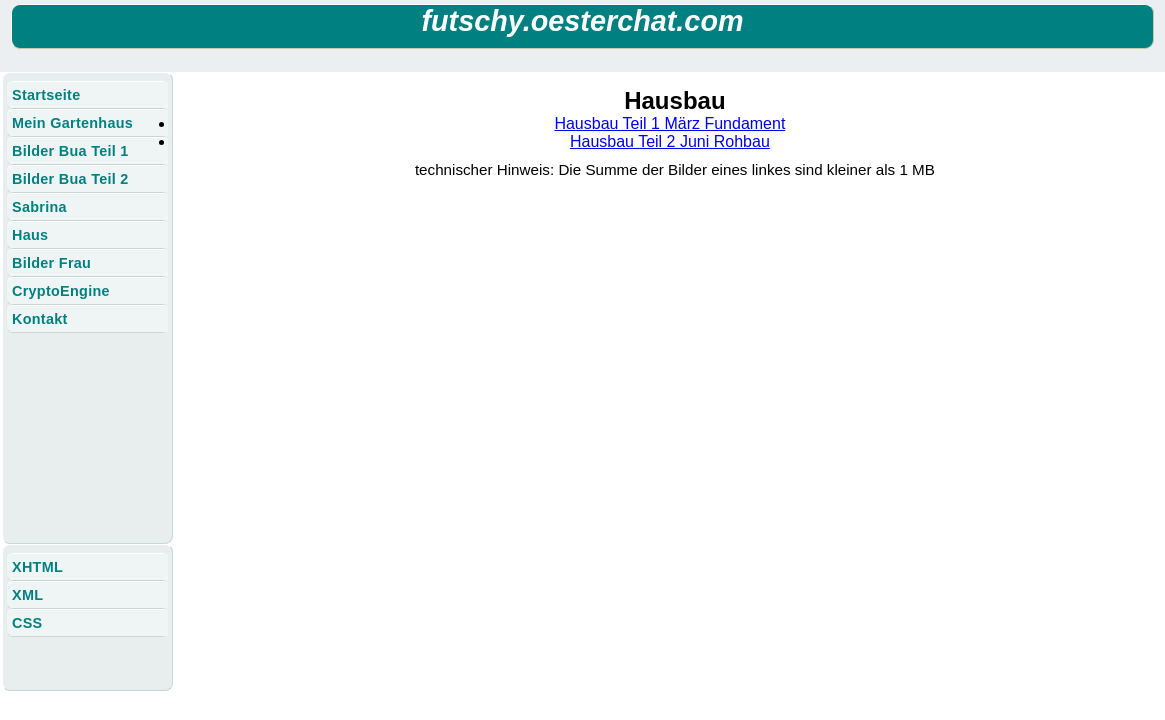 This screenshot has width=1165, height=720. I want to click on Kontakt, so click(40, 319).